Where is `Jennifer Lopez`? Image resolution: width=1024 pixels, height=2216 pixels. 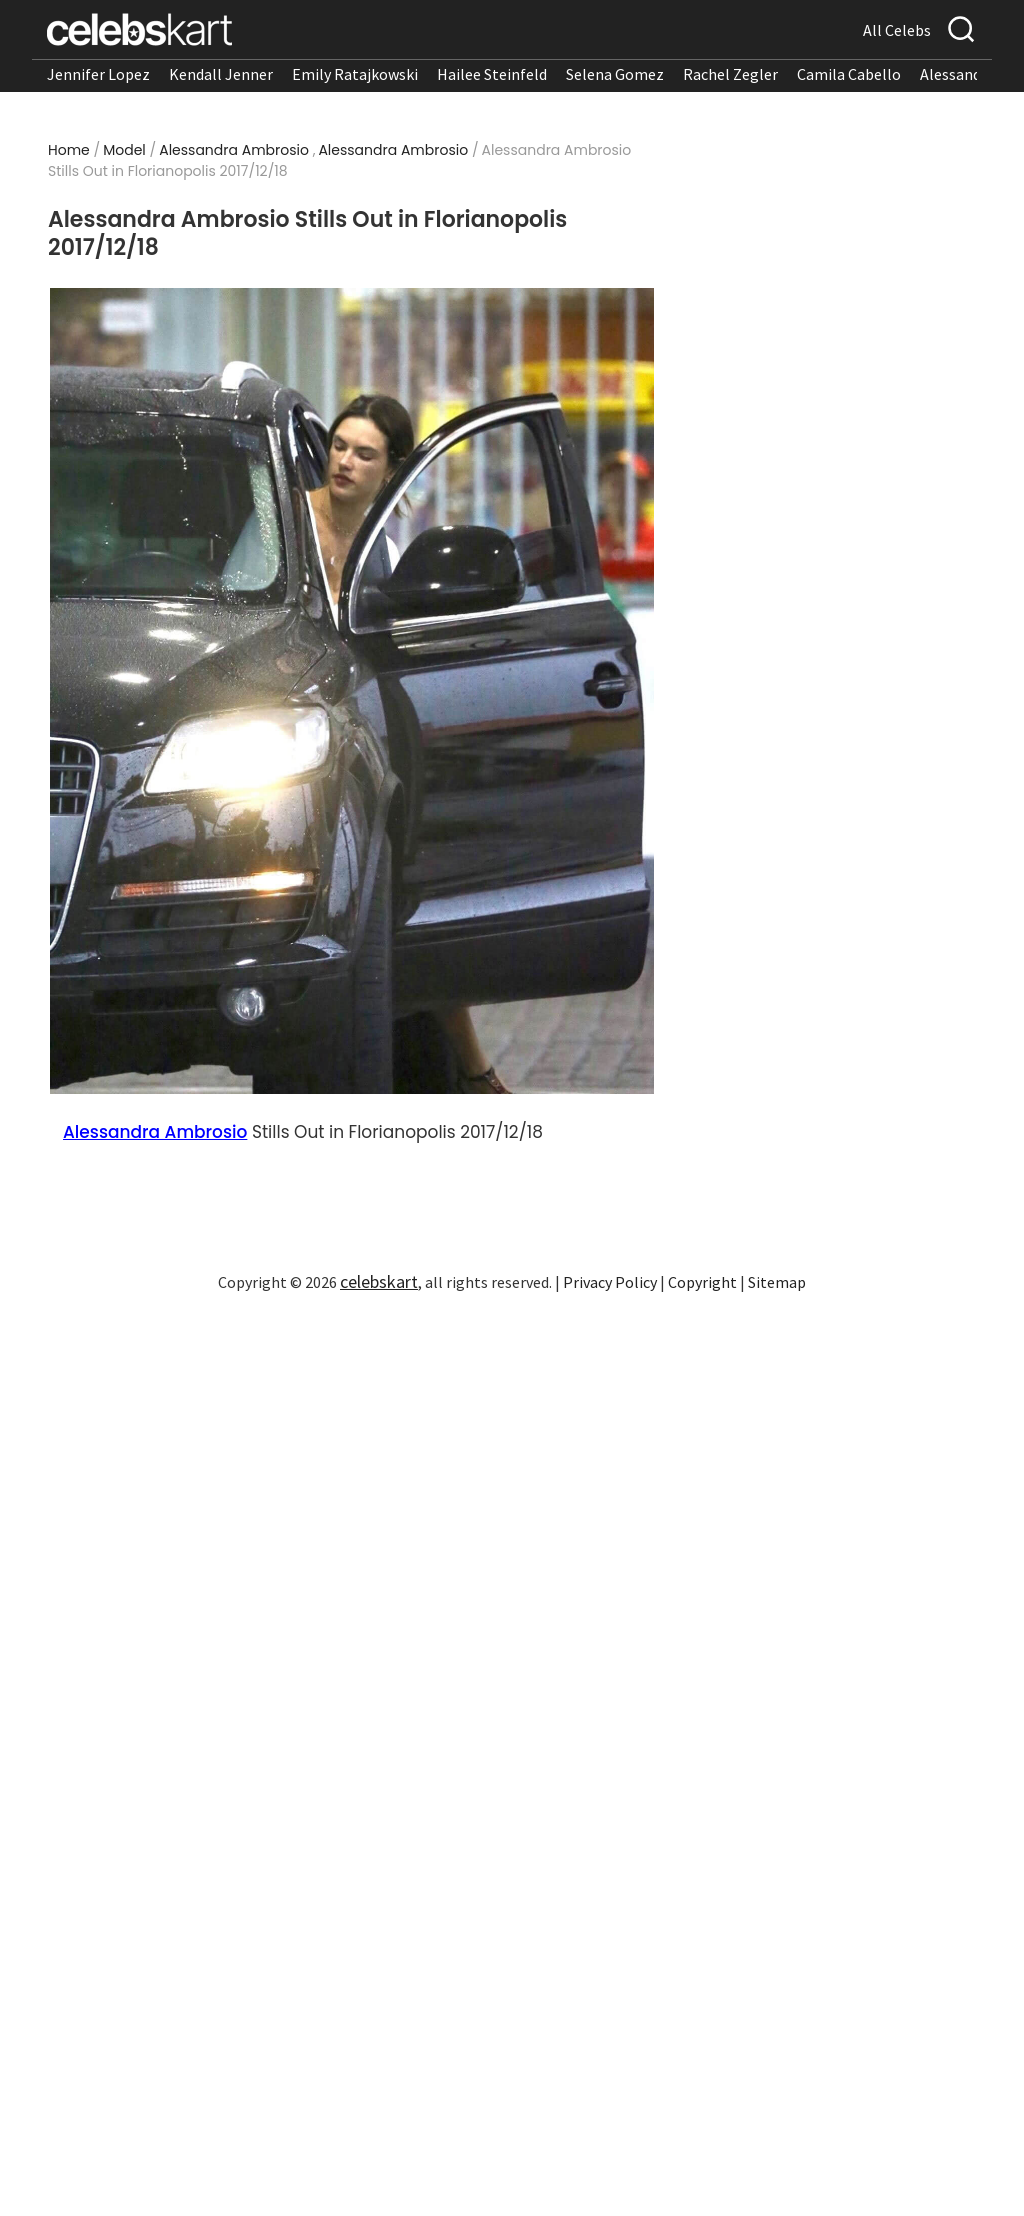 Jennifer Lopez is located at coordinates (98, 74).